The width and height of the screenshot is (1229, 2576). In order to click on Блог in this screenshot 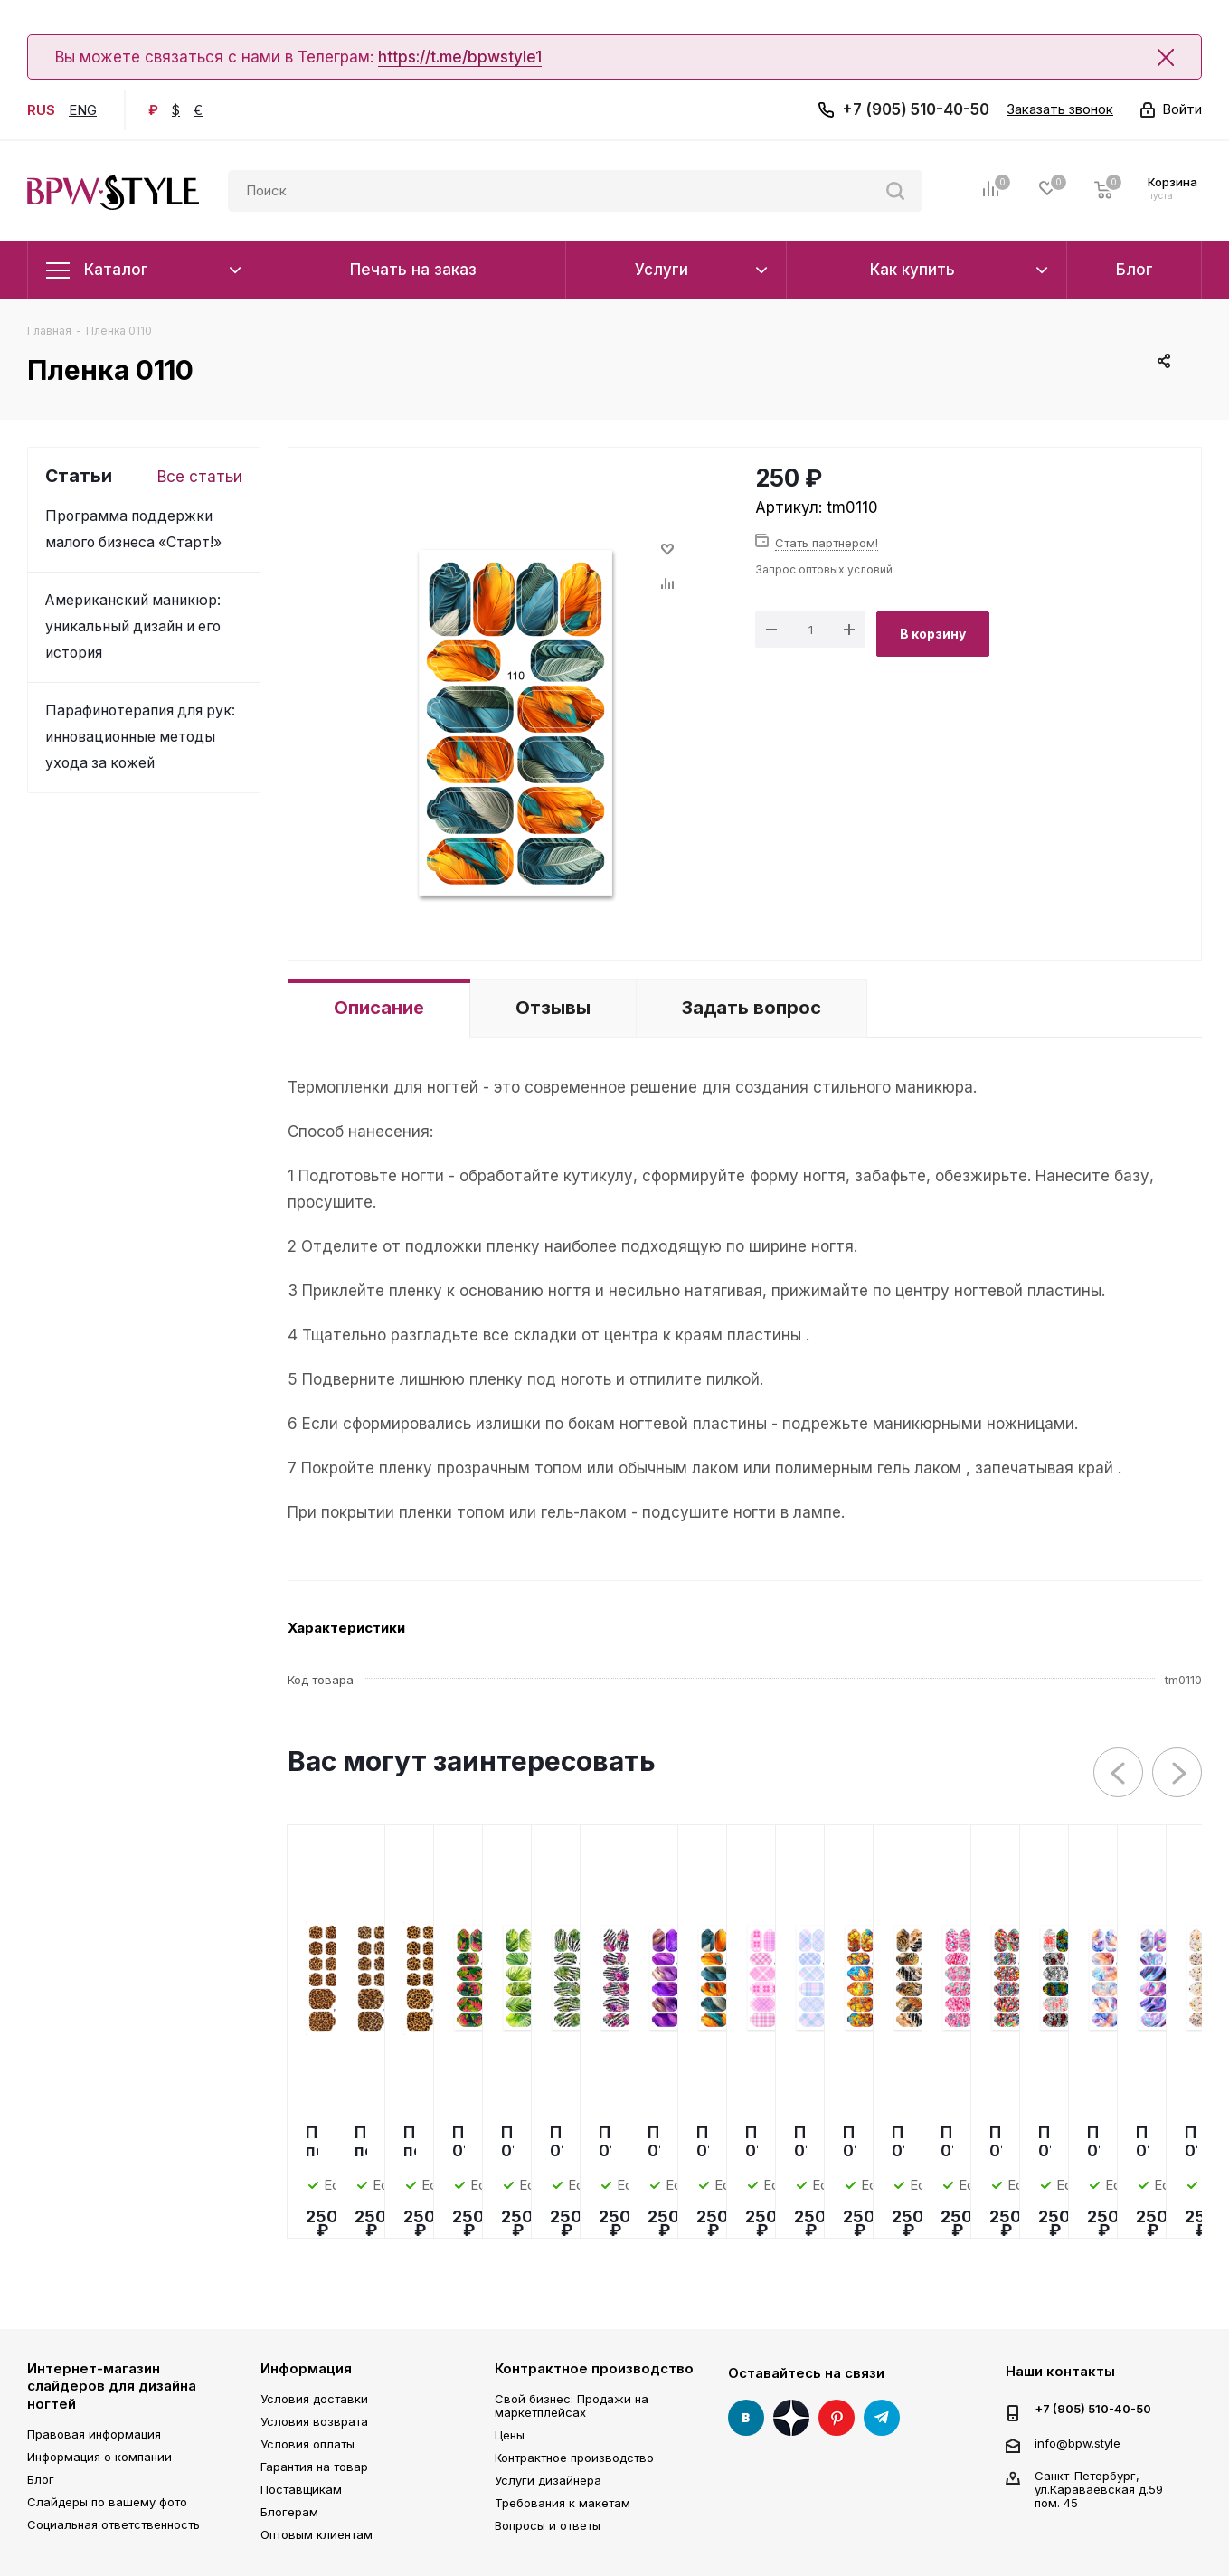, I will do `click(40, 2479)`.